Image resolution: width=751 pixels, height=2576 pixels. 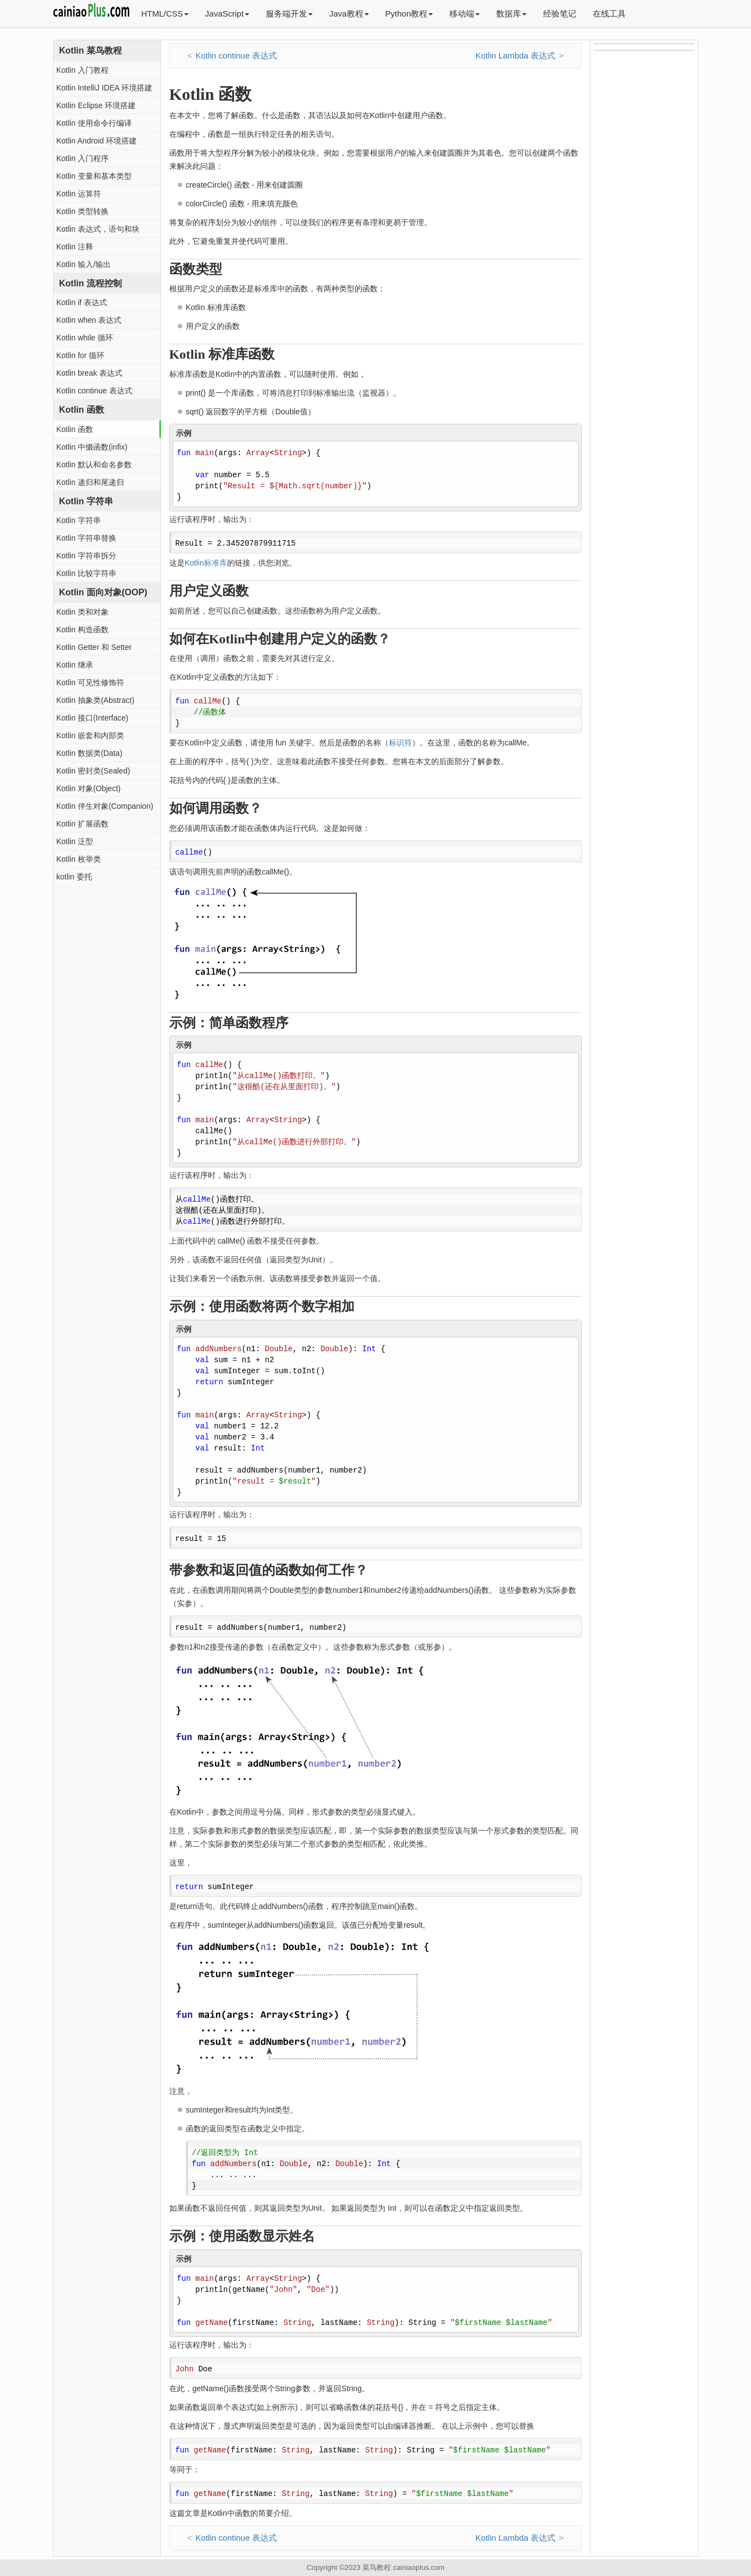 What do you see at coordinates (98, 229) in the screenshot?
I see `Kotlin 表达式，语句和块` at bounding box center [98, 229].